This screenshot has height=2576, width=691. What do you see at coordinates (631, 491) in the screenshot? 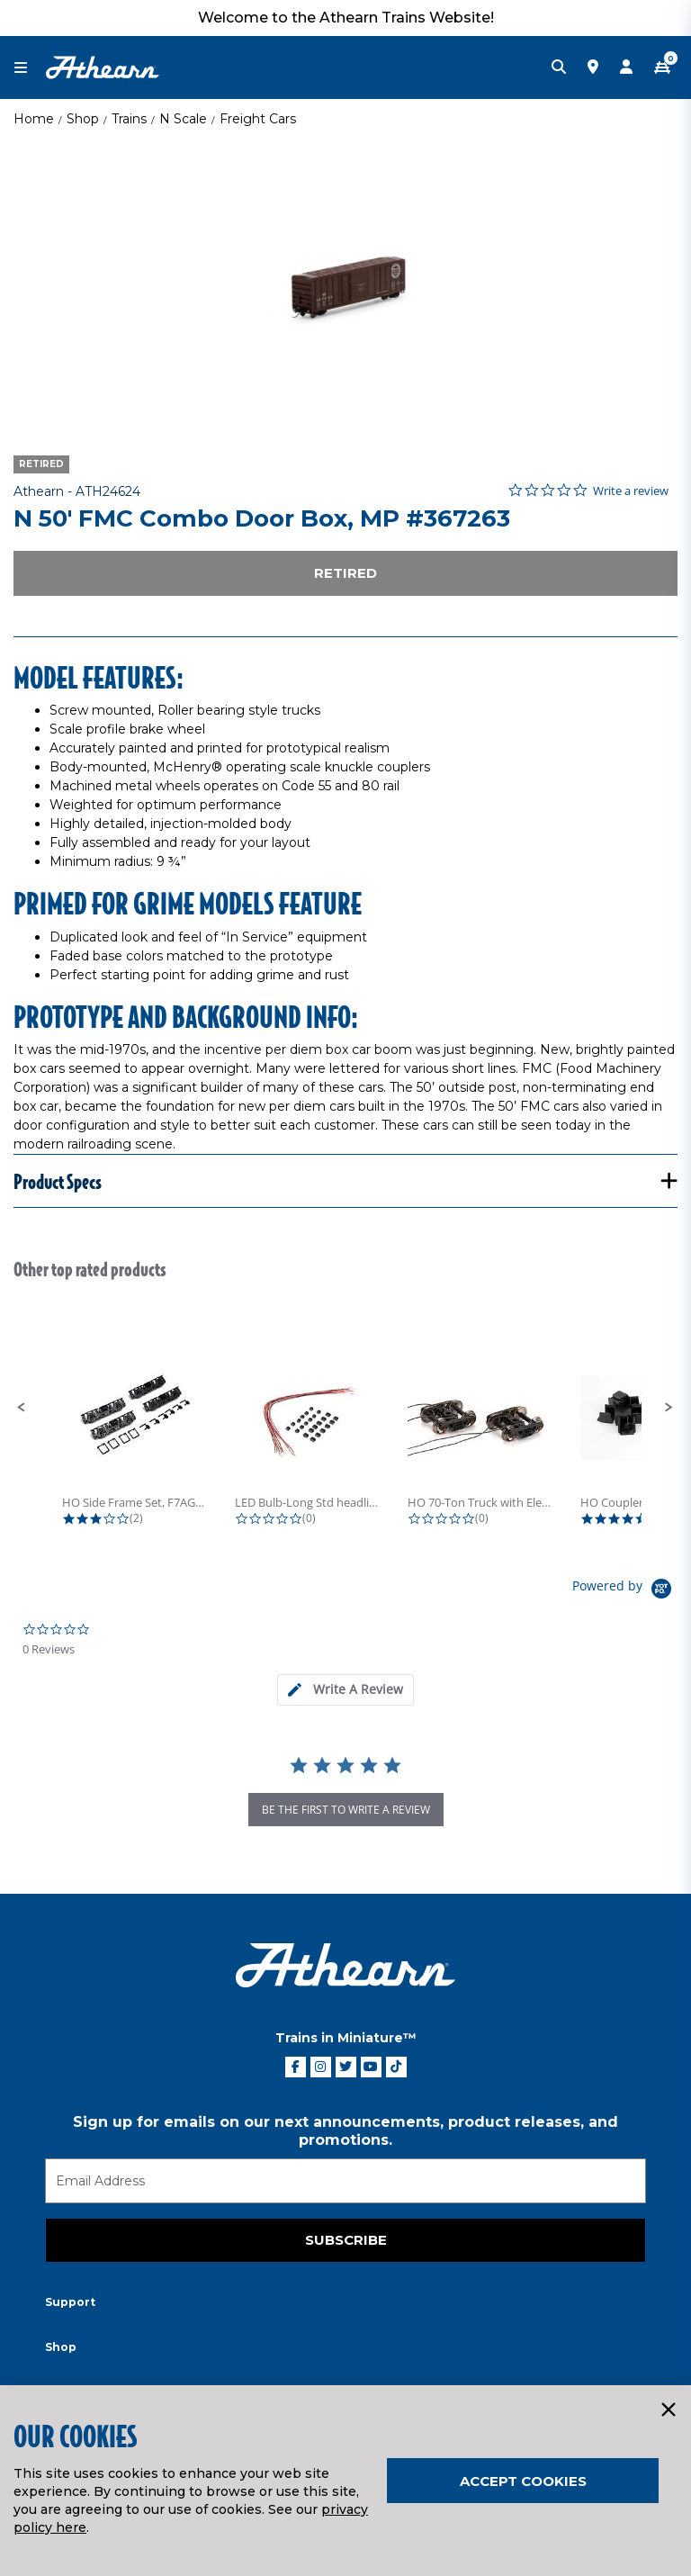
I see `Write a review` at bounding box center [631, 491].